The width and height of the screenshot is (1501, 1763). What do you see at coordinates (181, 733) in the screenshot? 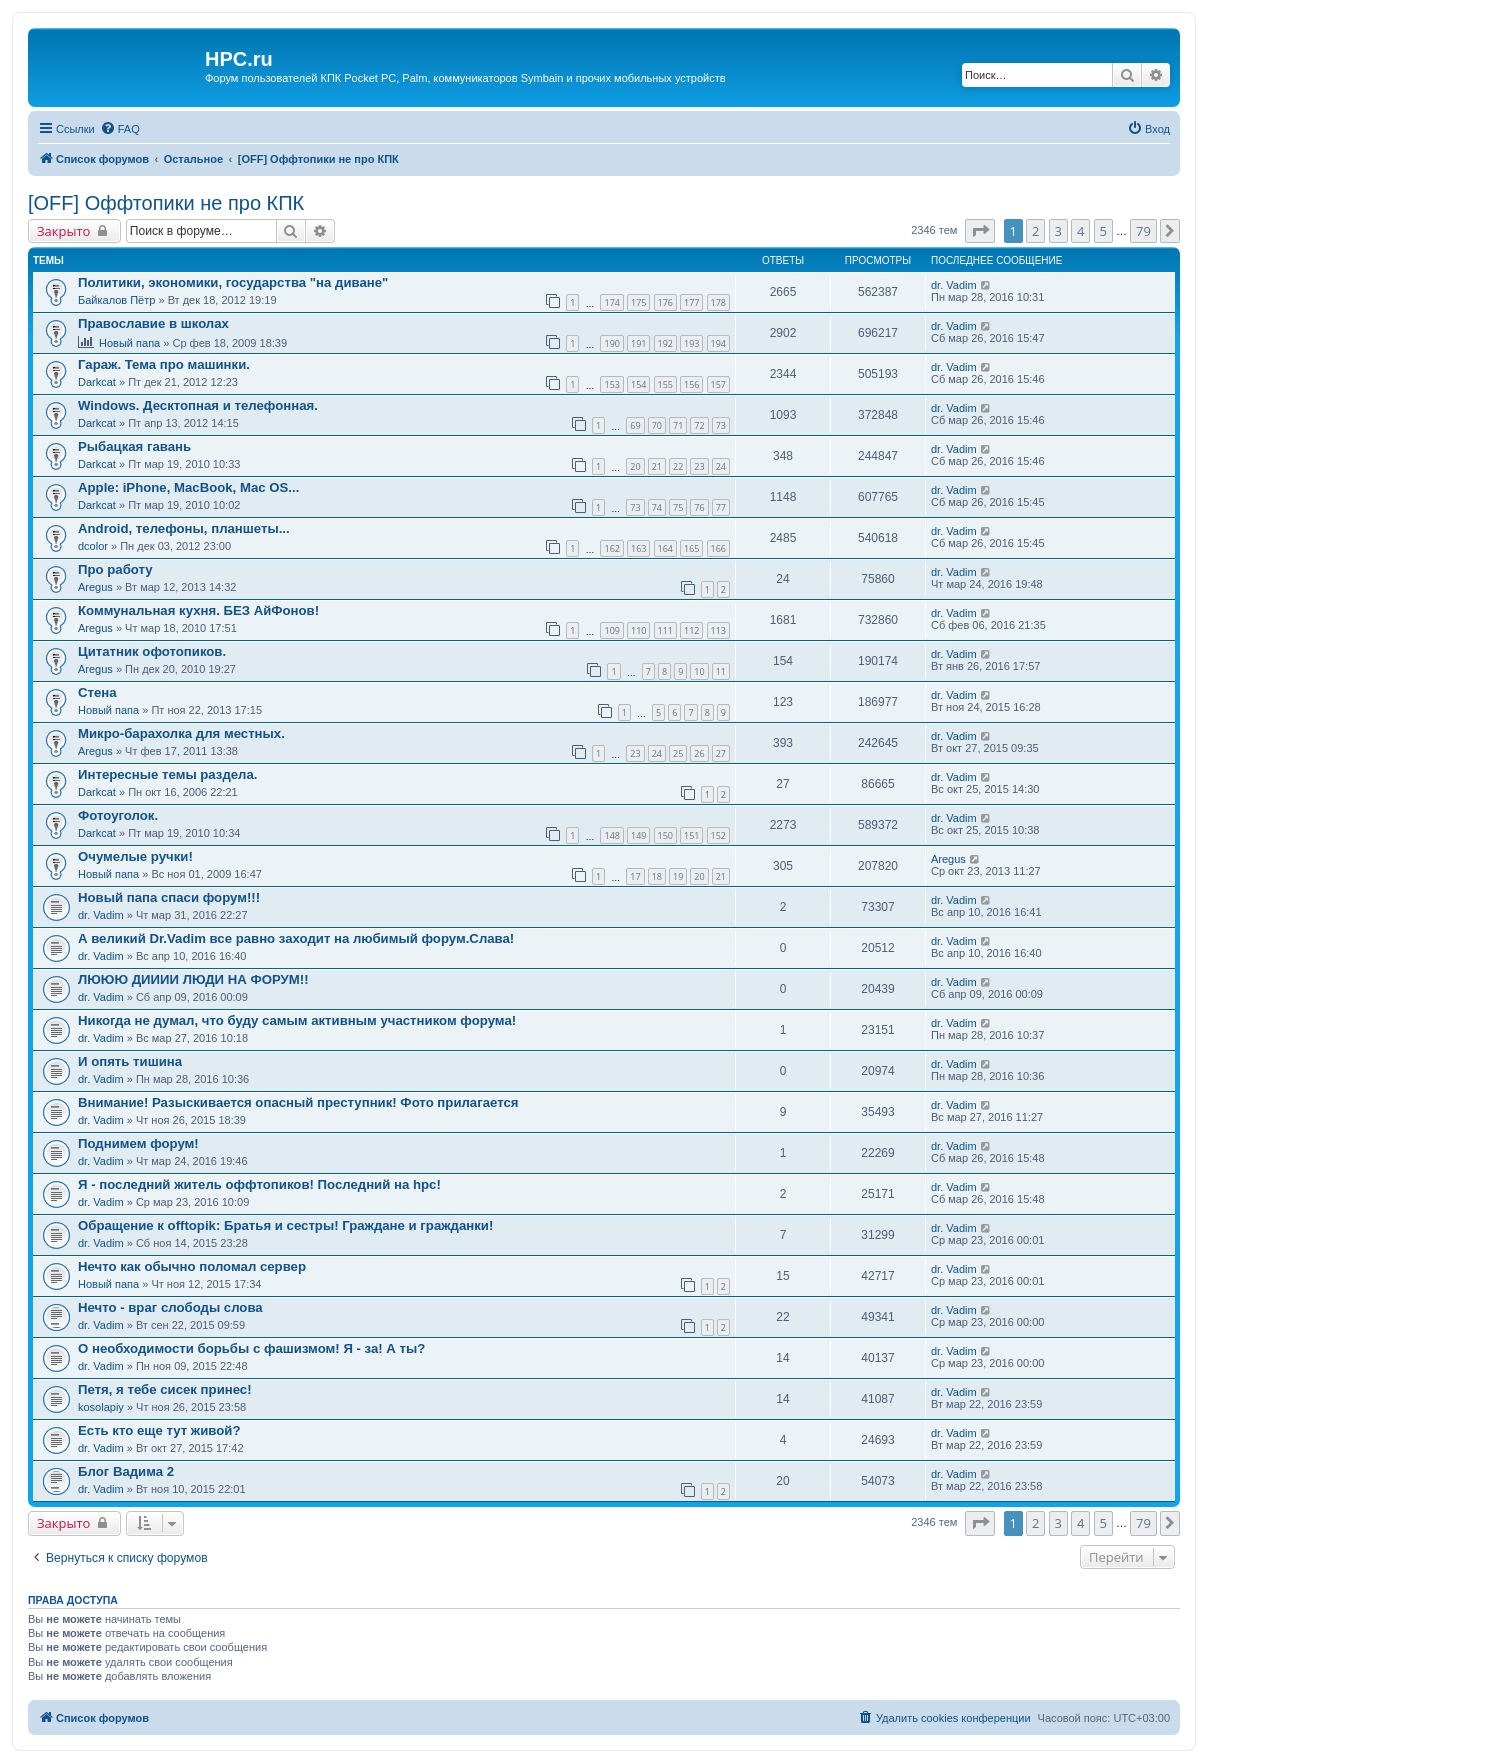
I see `Микро-барахолка для местных.` at bounding box center [181, 733].